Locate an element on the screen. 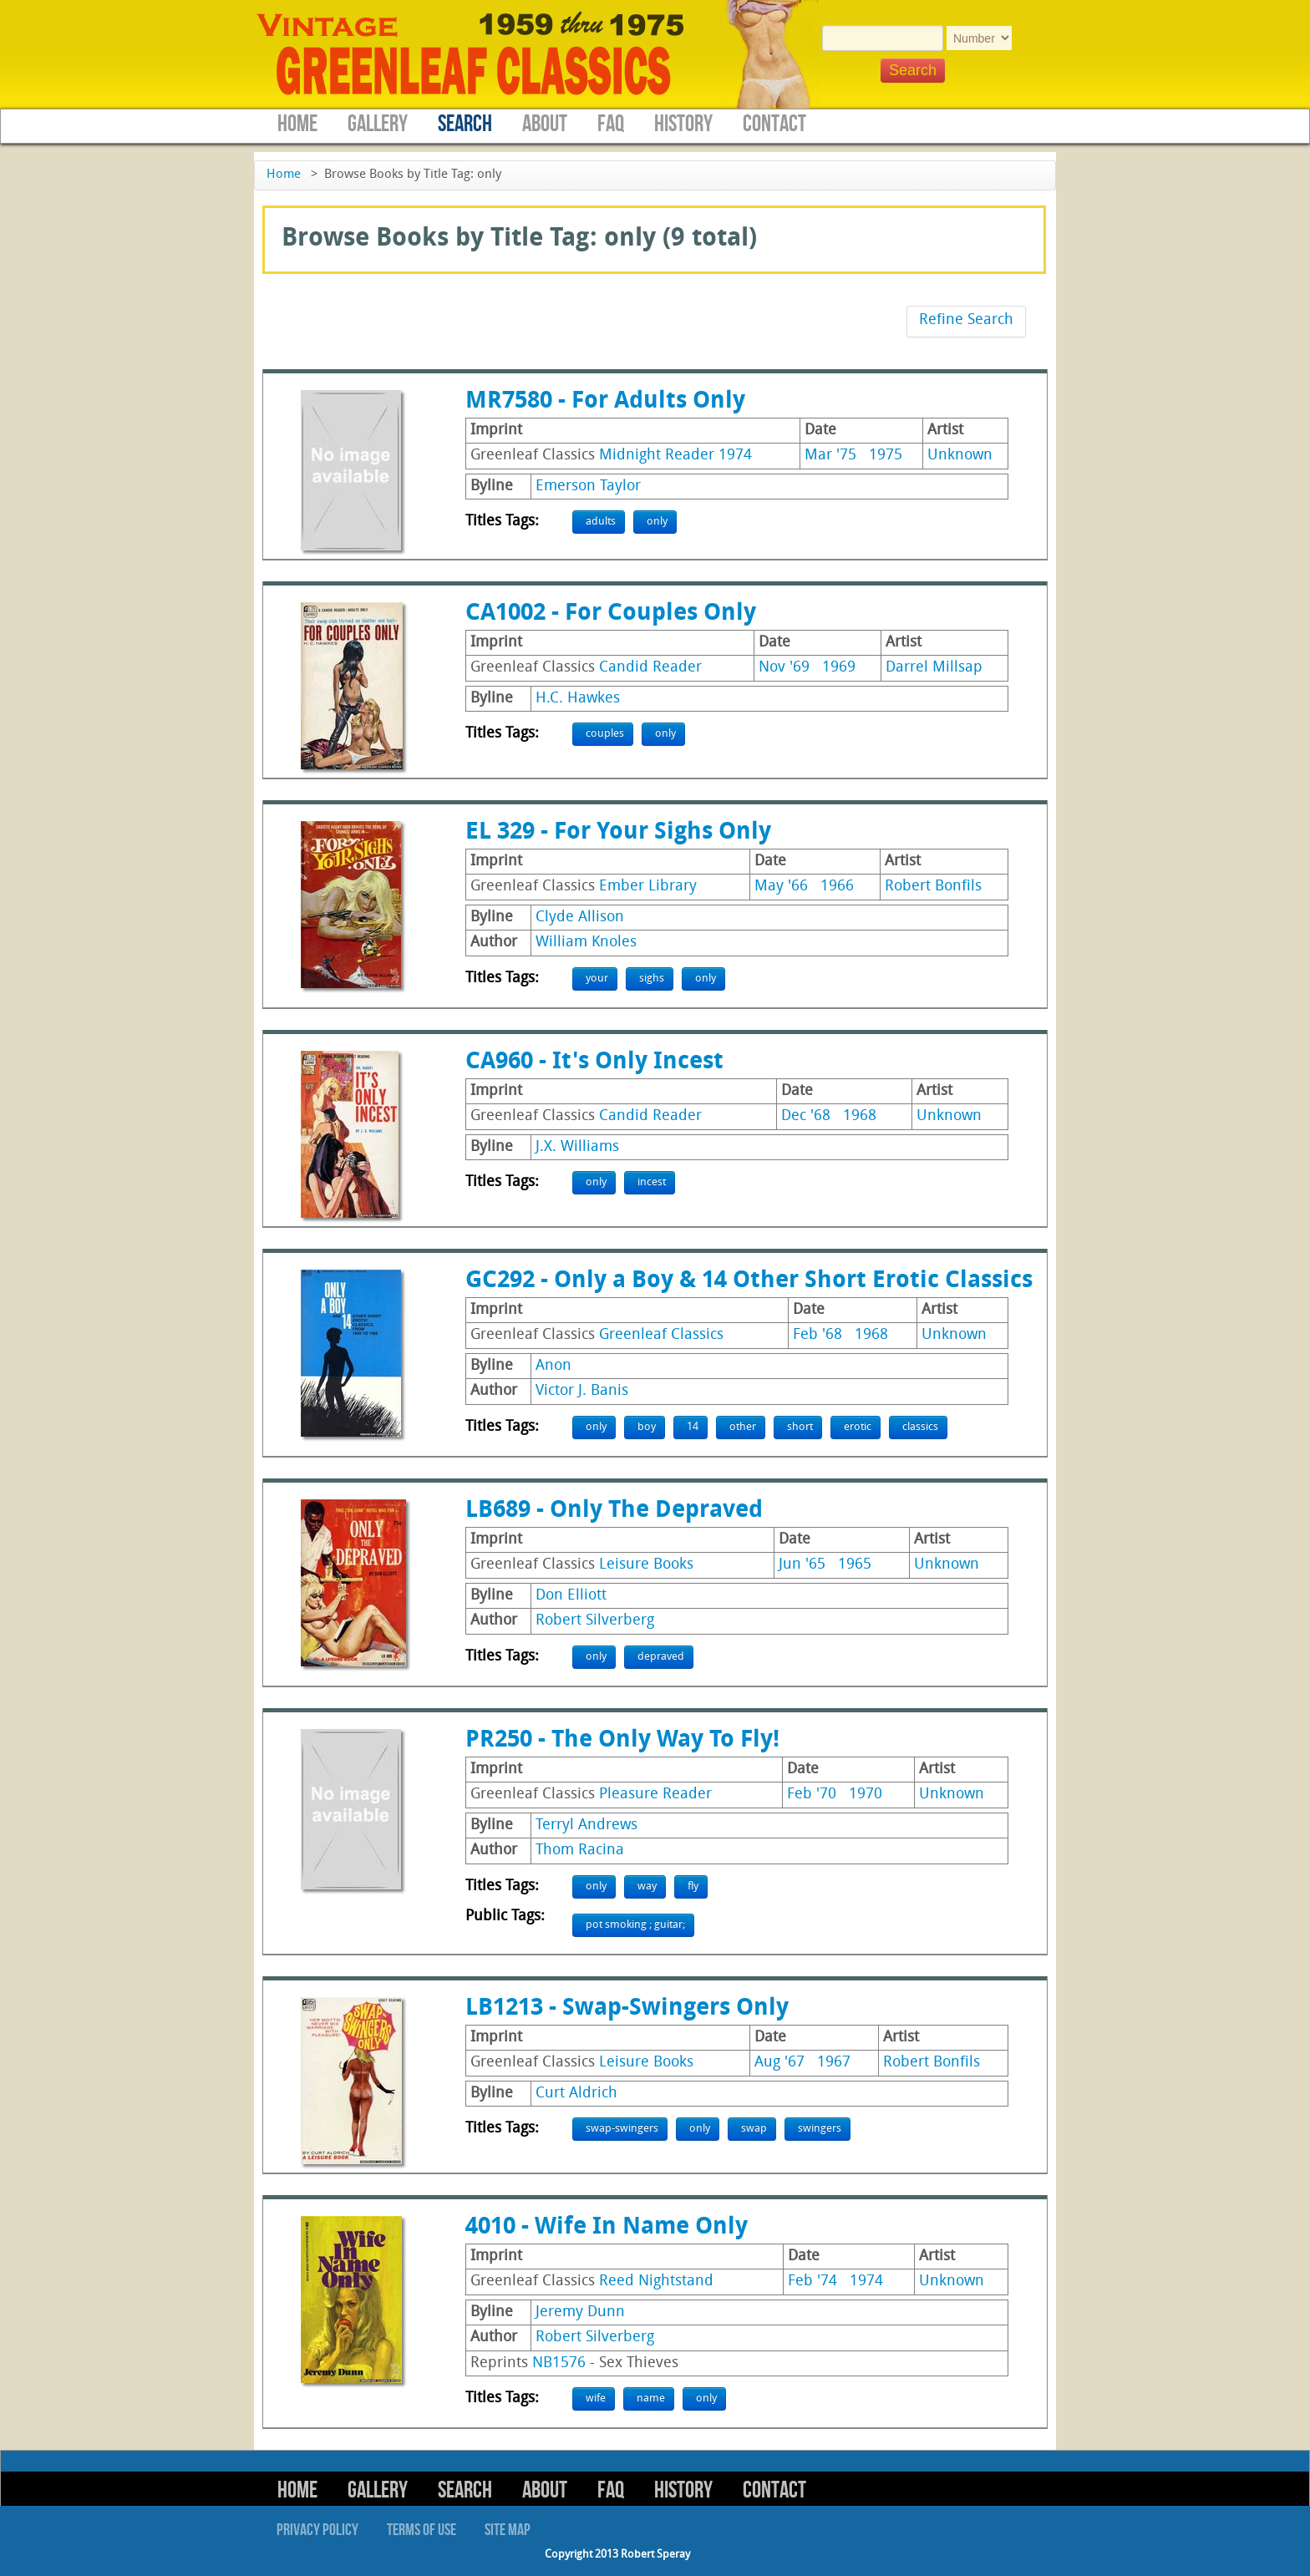 The width and height of the screenshot is (1310, 2576). swap is located at coordinates (754, 2128).